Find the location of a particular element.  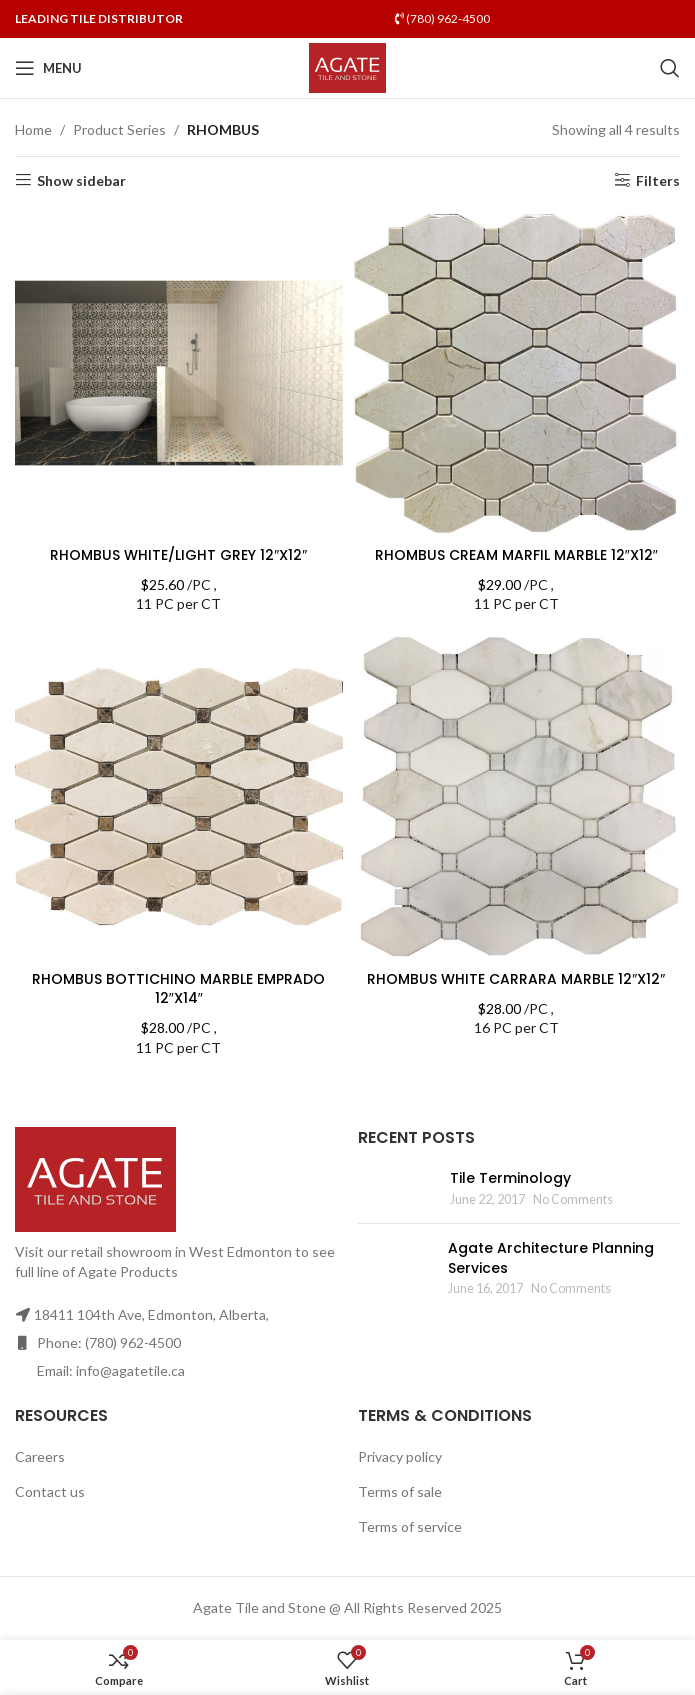

[RHOMBUS BOTTICHINO MARBLE EMPRADO 12″X14″] is located at coordinates (179, 797).